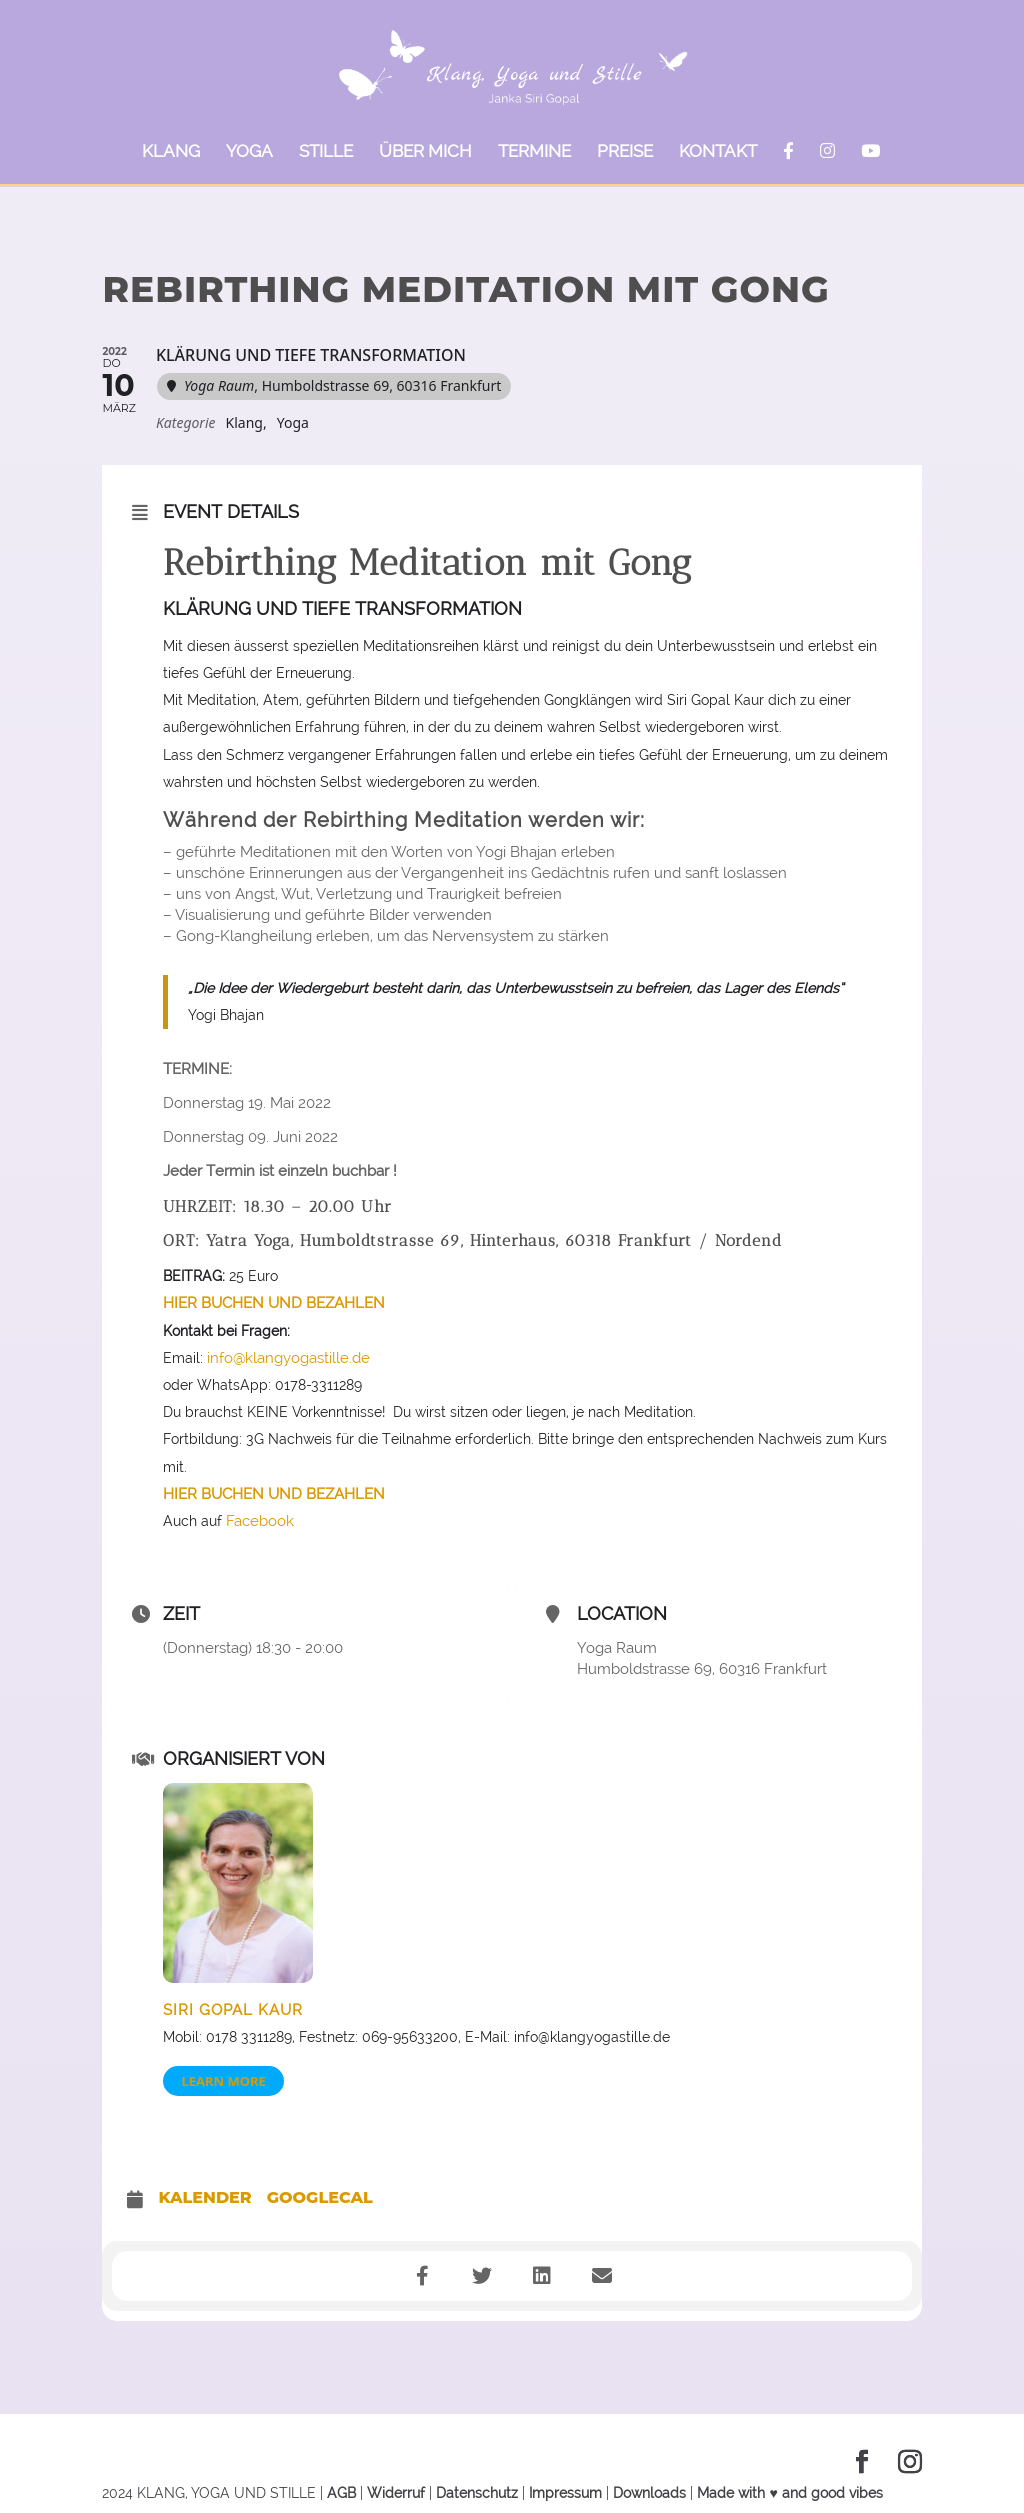 This screenshot has width=1024, height=2513. Describe the element at coordinates (260, 1521) in the screenshot. I see `Facebook` at that location.